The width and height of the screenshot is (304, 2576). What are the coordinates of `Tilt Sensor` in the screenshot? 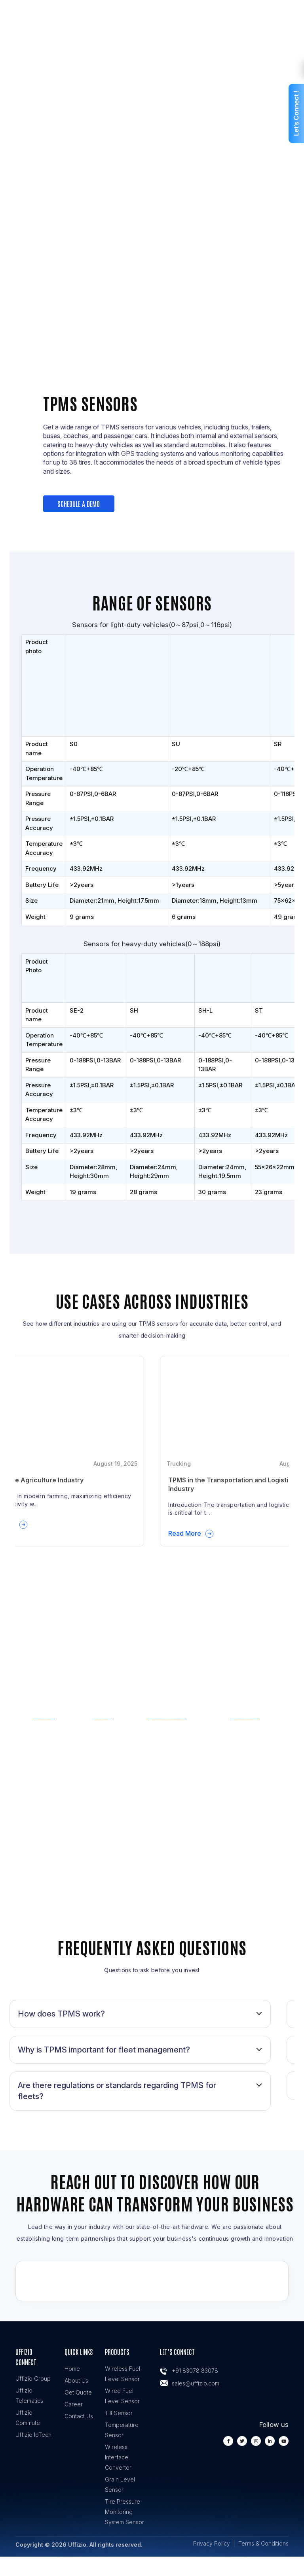 It's located at (119, 2413).